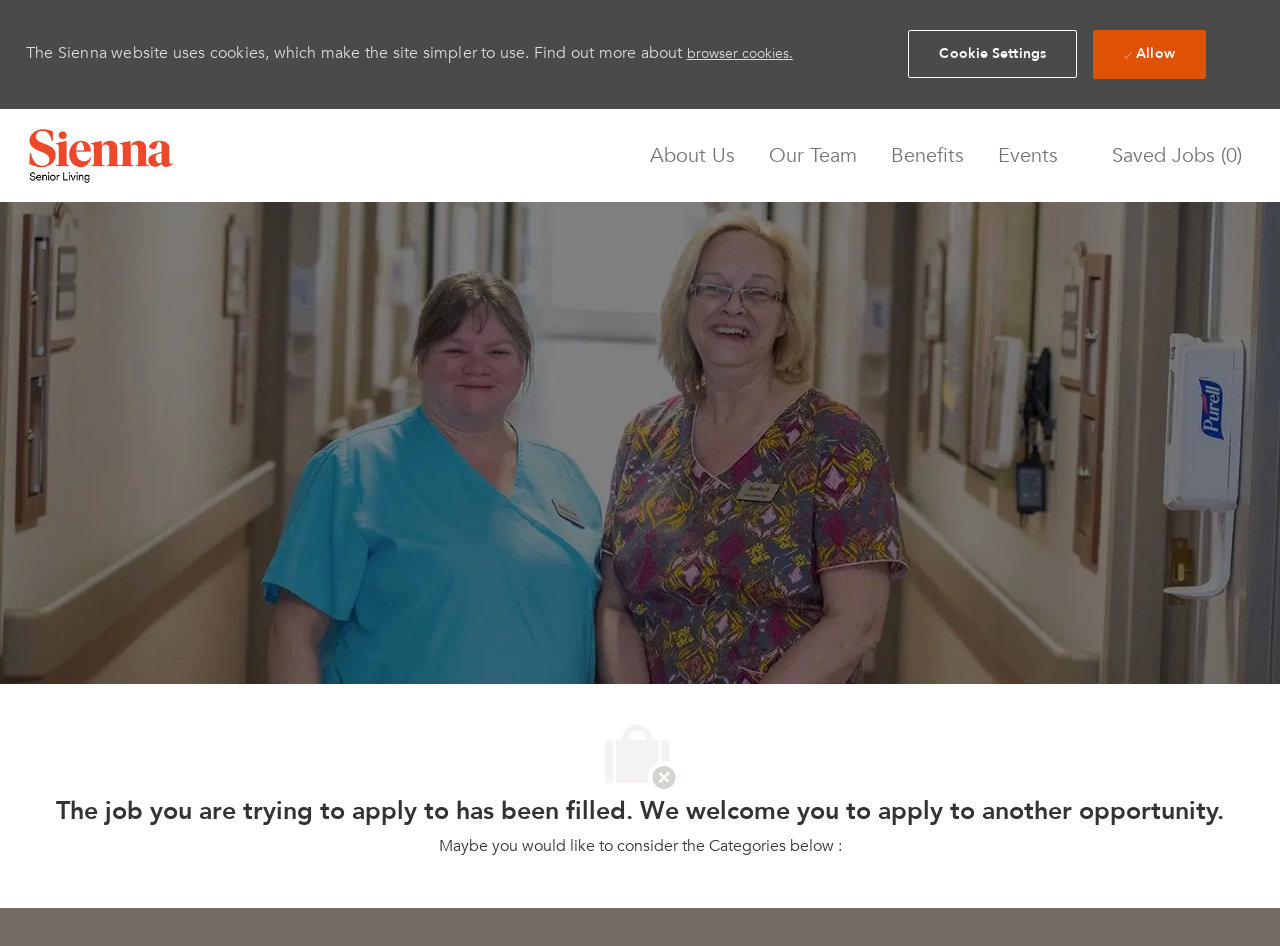 The image size is (1280, 946). Describe the element at coordinates (740, 53) in the screenshot. I see `browser cookies.` at that location.